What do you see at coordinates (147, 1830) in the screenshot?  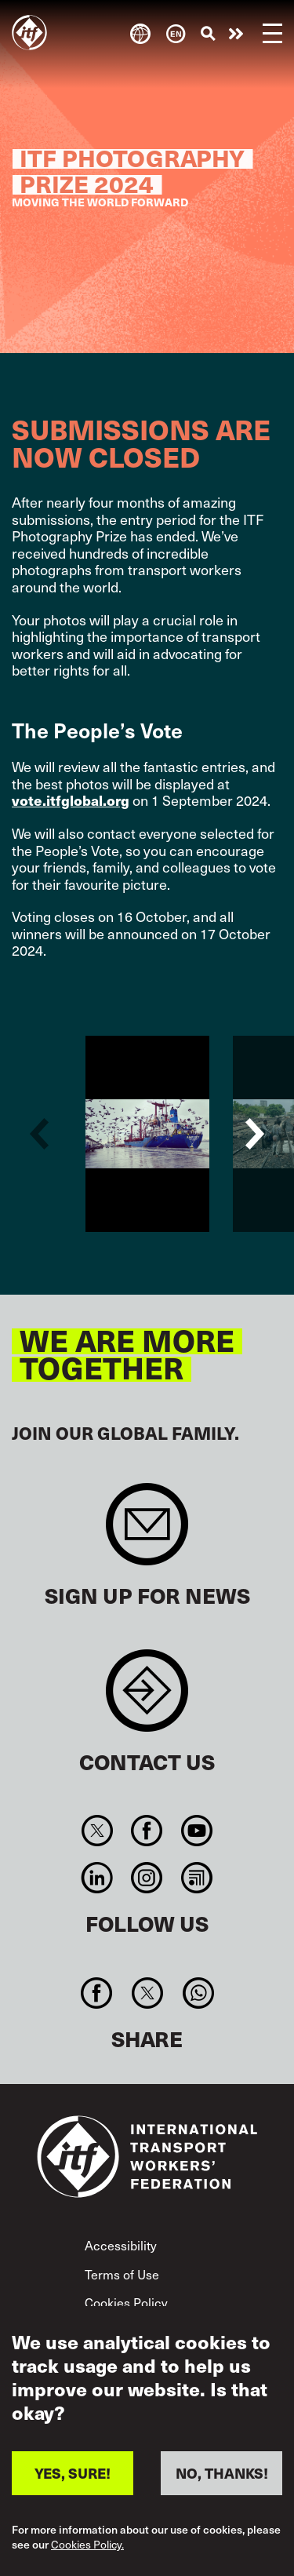 I see `Facebook` at bounding box center [147, 1830].